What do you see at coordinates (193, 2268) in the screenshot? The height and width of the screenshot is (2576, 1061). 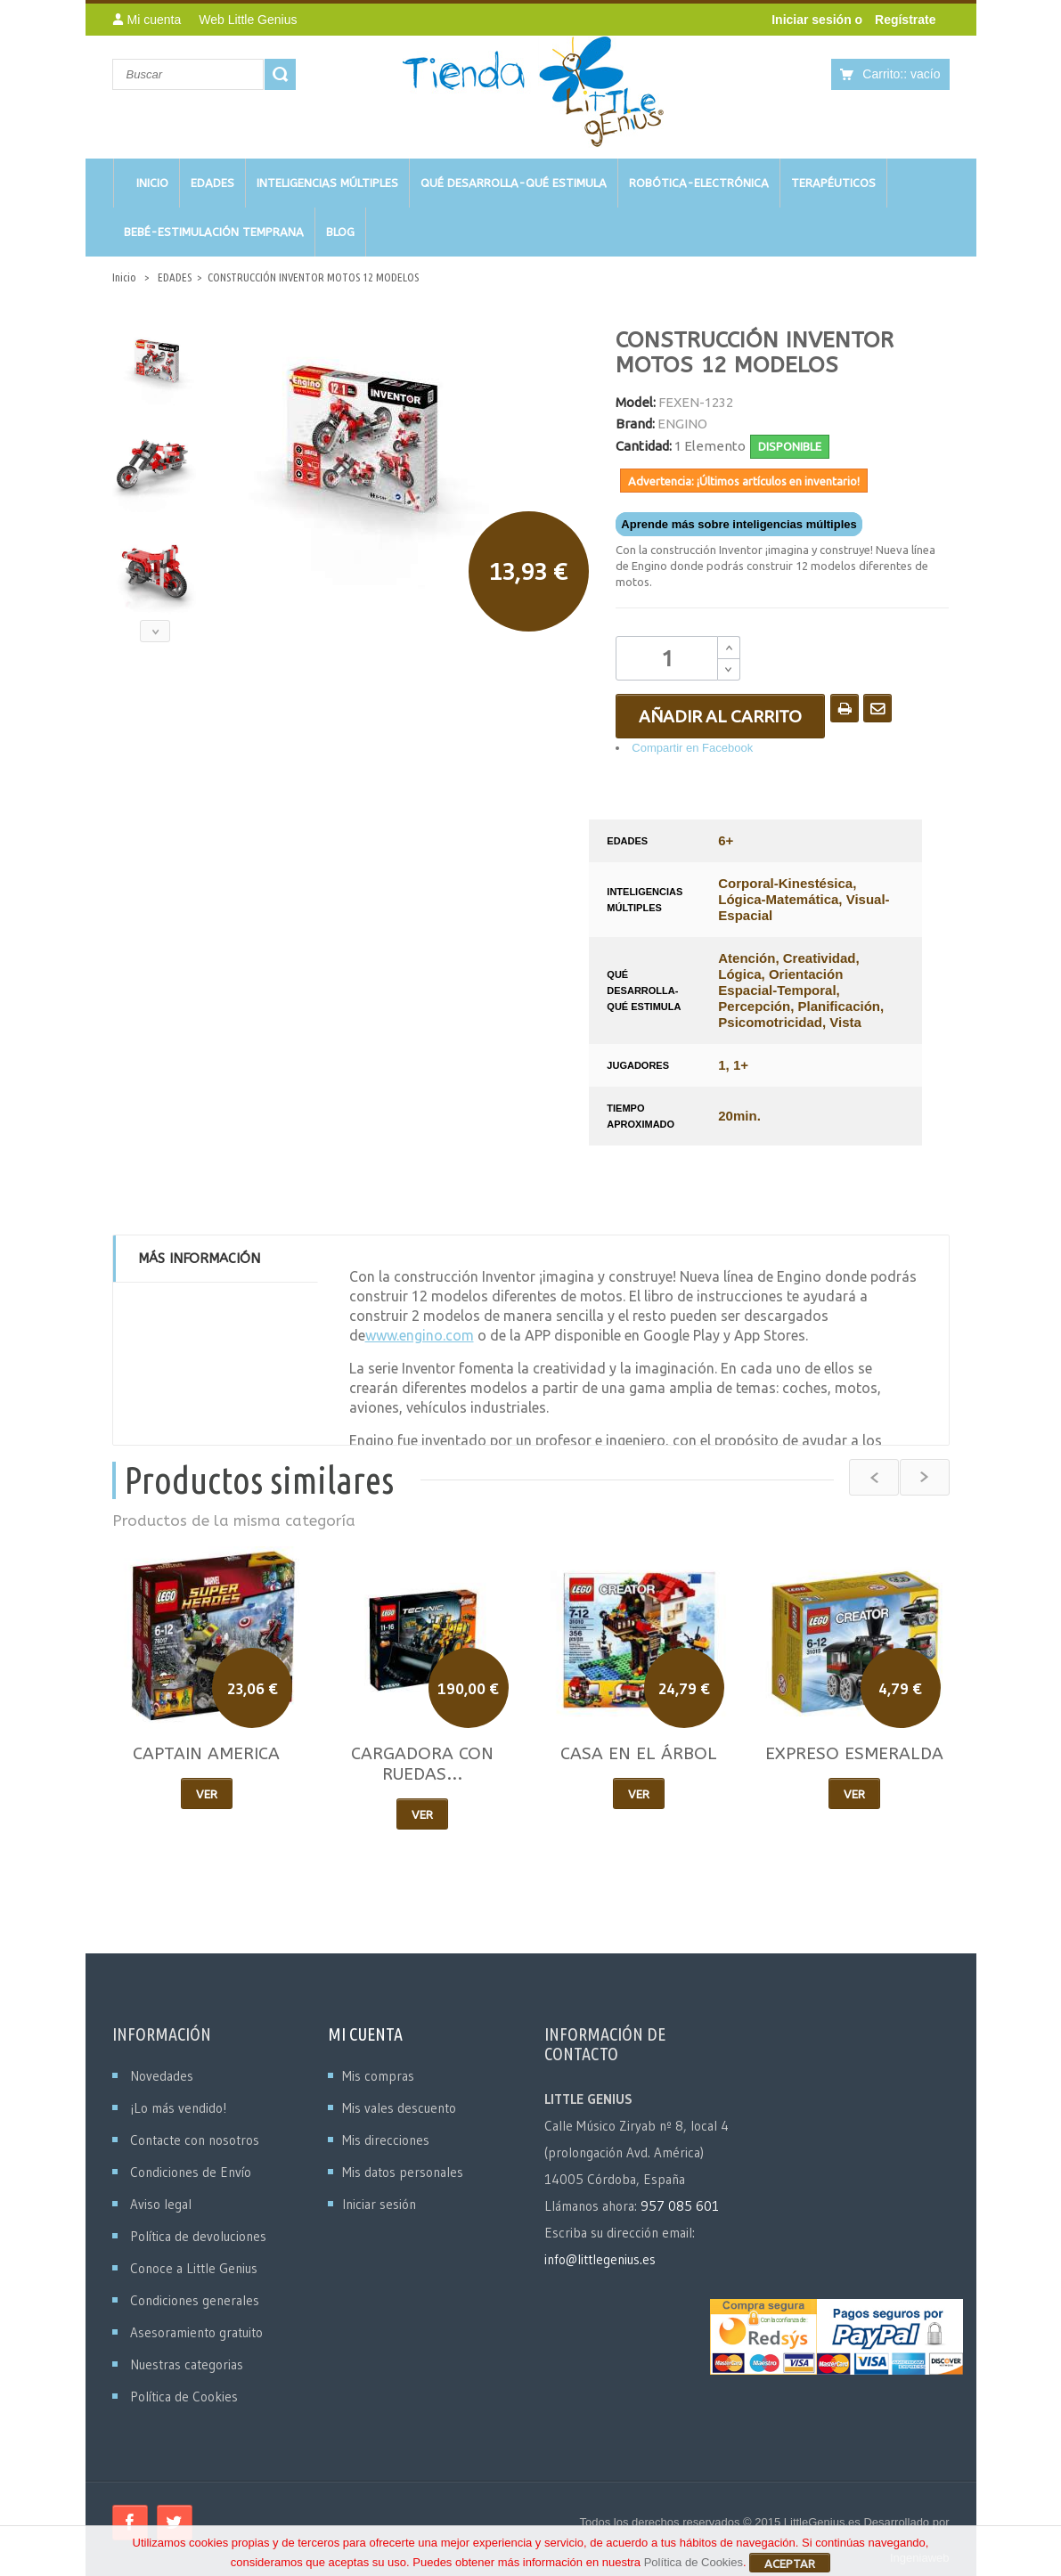 I see `Conoce a Little Genius` at bounding box center [193, 2268].